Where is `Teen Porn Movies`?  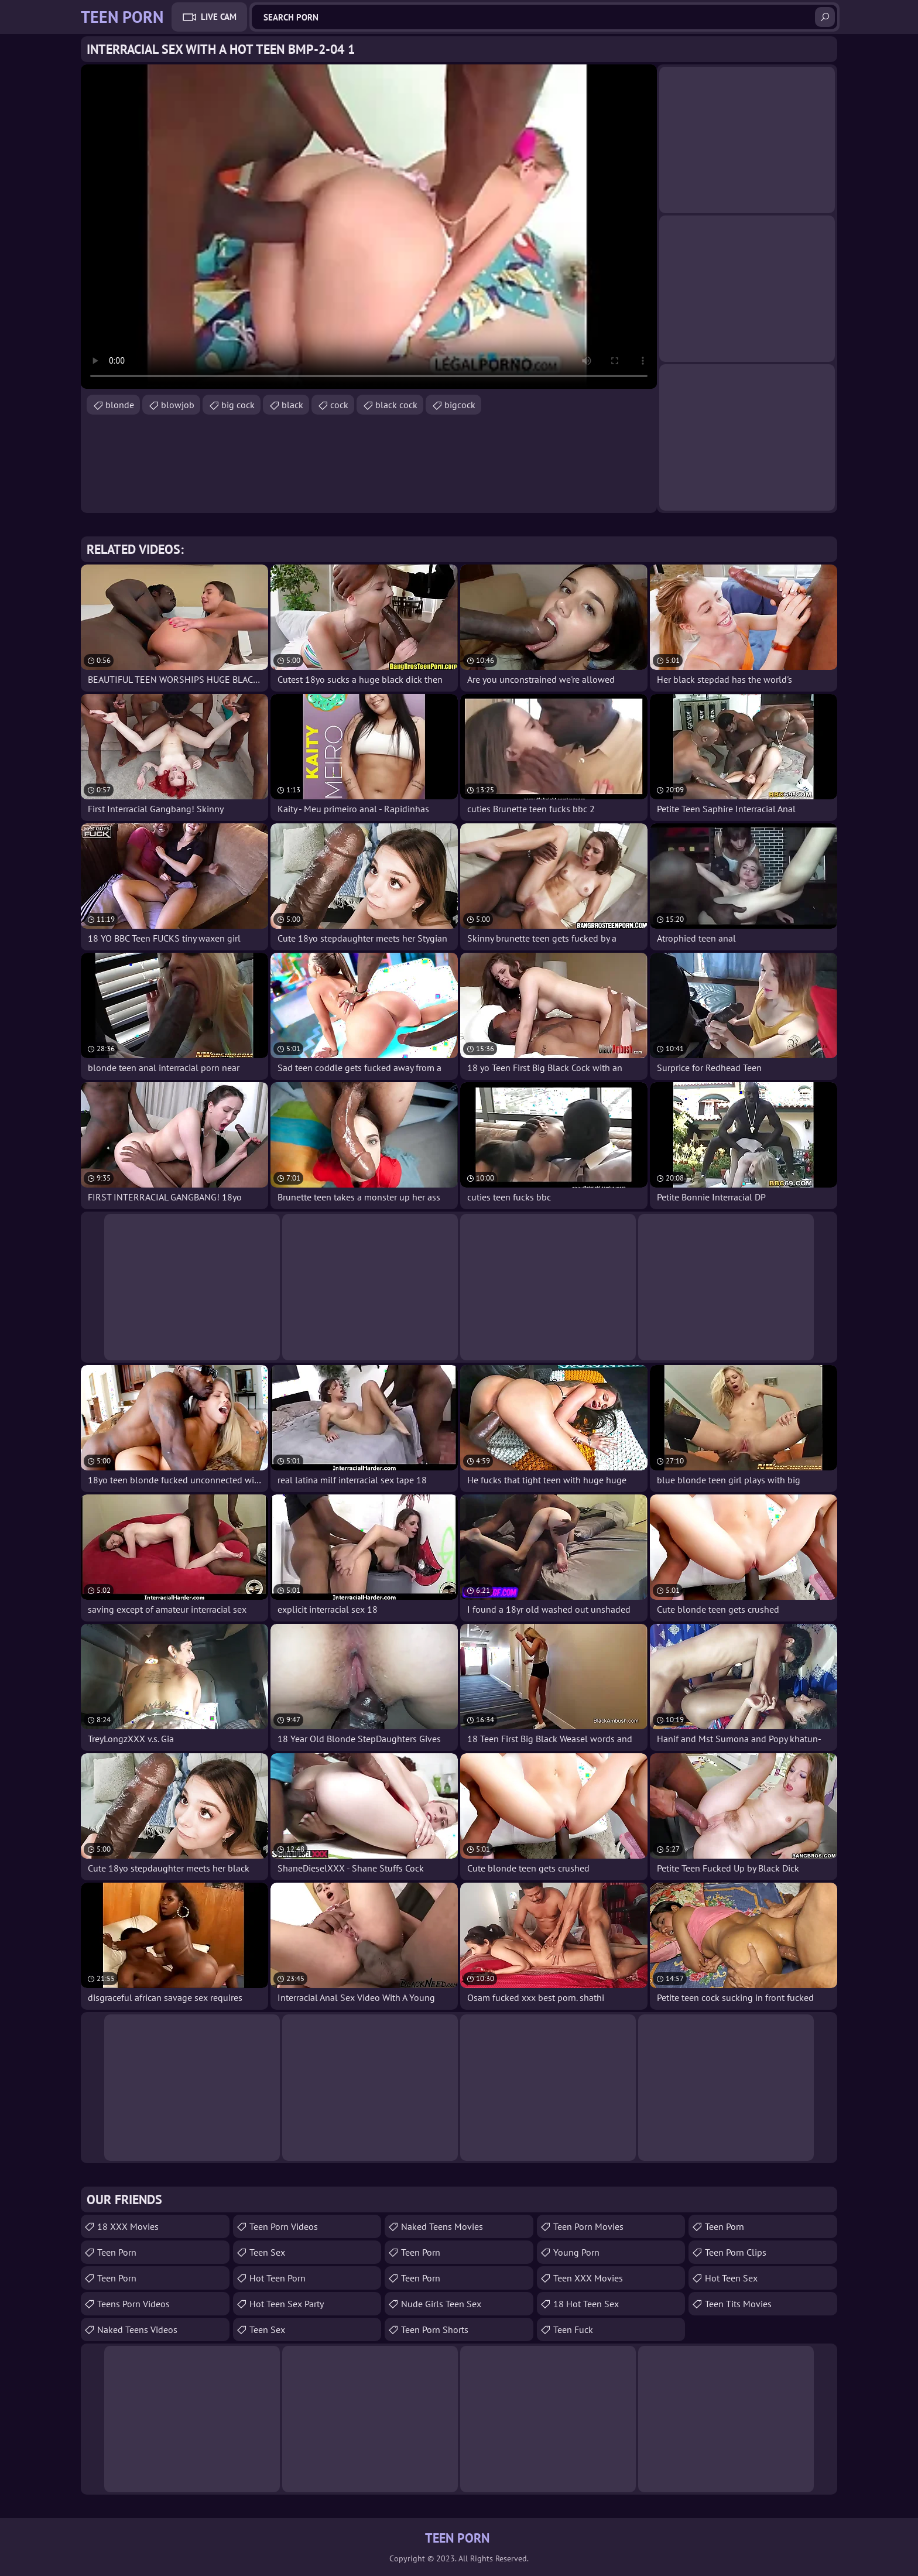
Teen Porn Movies is located at coordinates (588, 2226).